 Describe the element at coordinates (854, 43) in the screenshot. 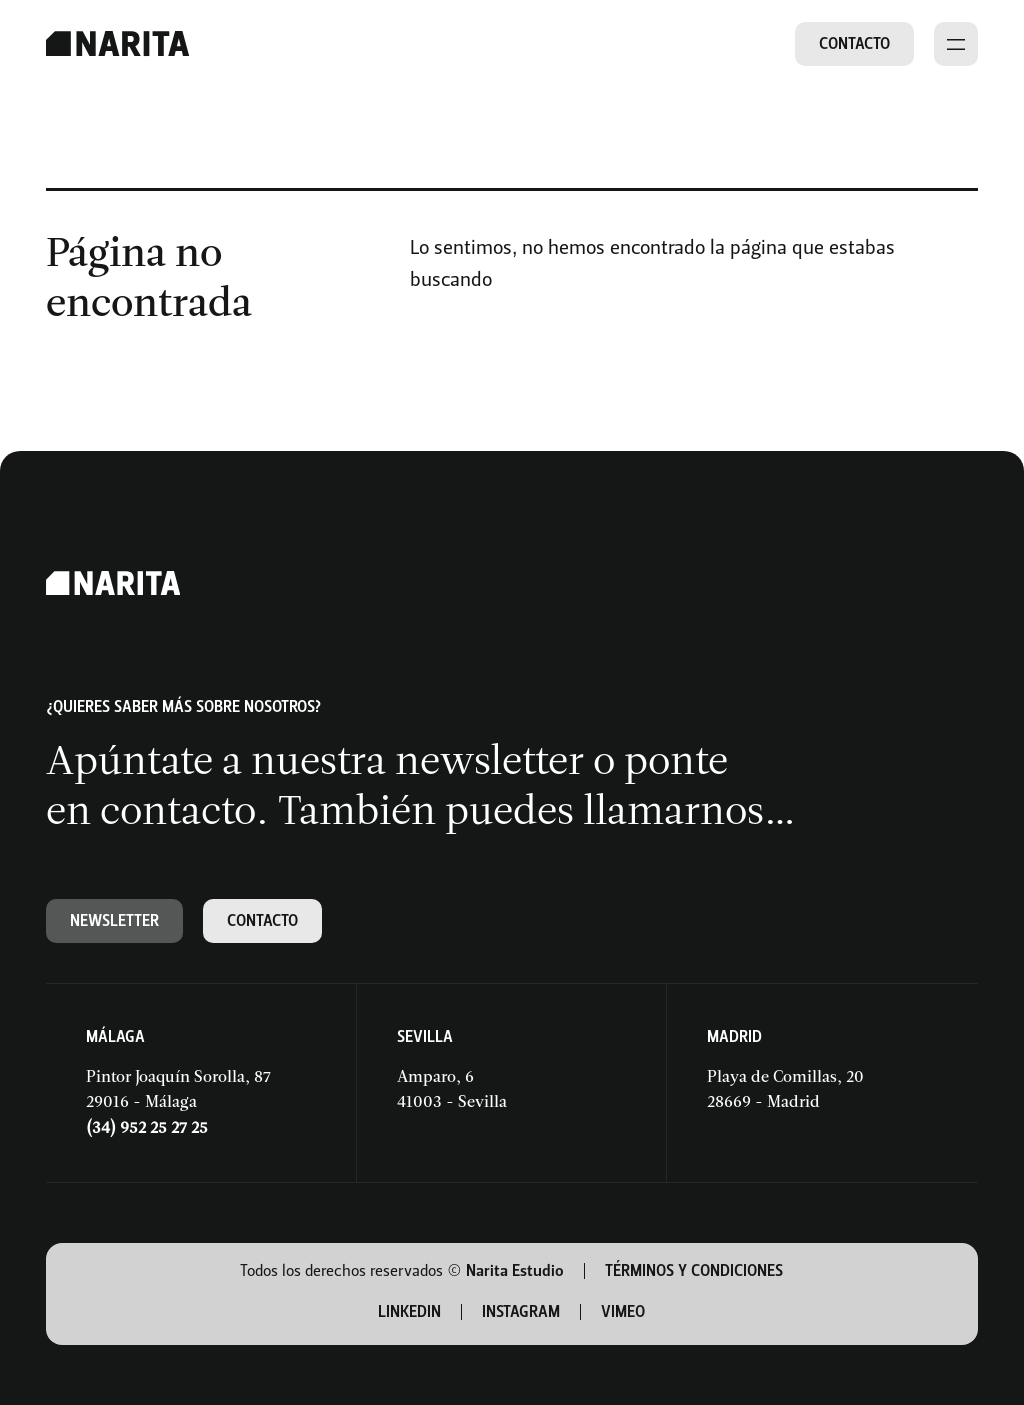

I see `Contacto` at that location.